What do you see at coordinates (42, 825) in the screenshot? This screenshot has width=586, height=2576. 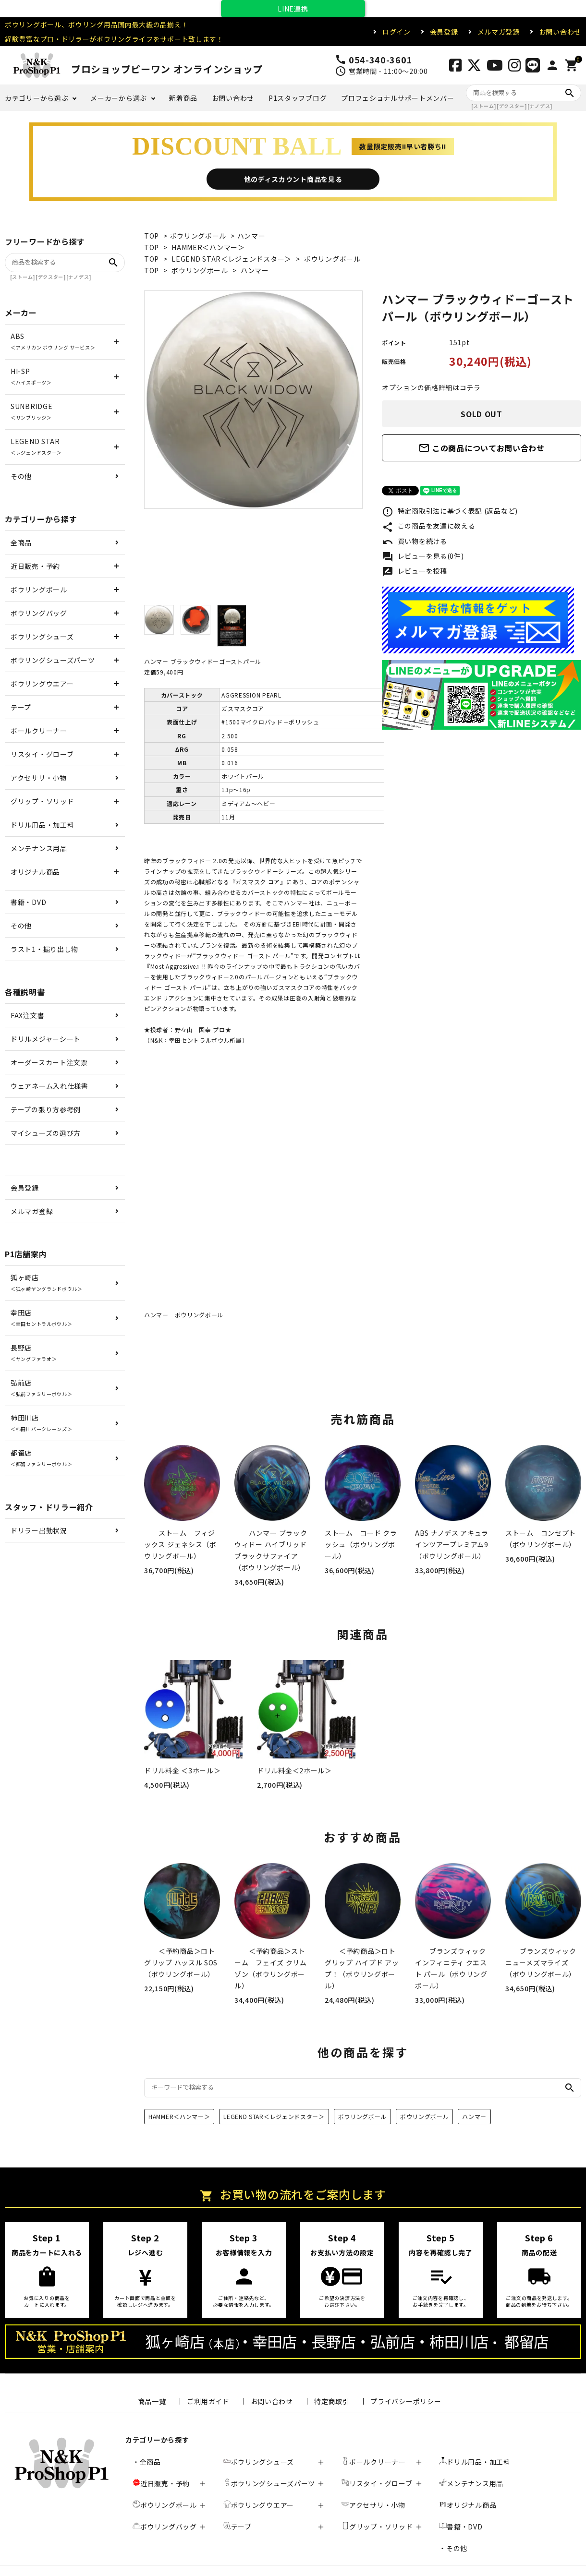 I see `ドリル用品・加工料` at bounding box center [42, 825].